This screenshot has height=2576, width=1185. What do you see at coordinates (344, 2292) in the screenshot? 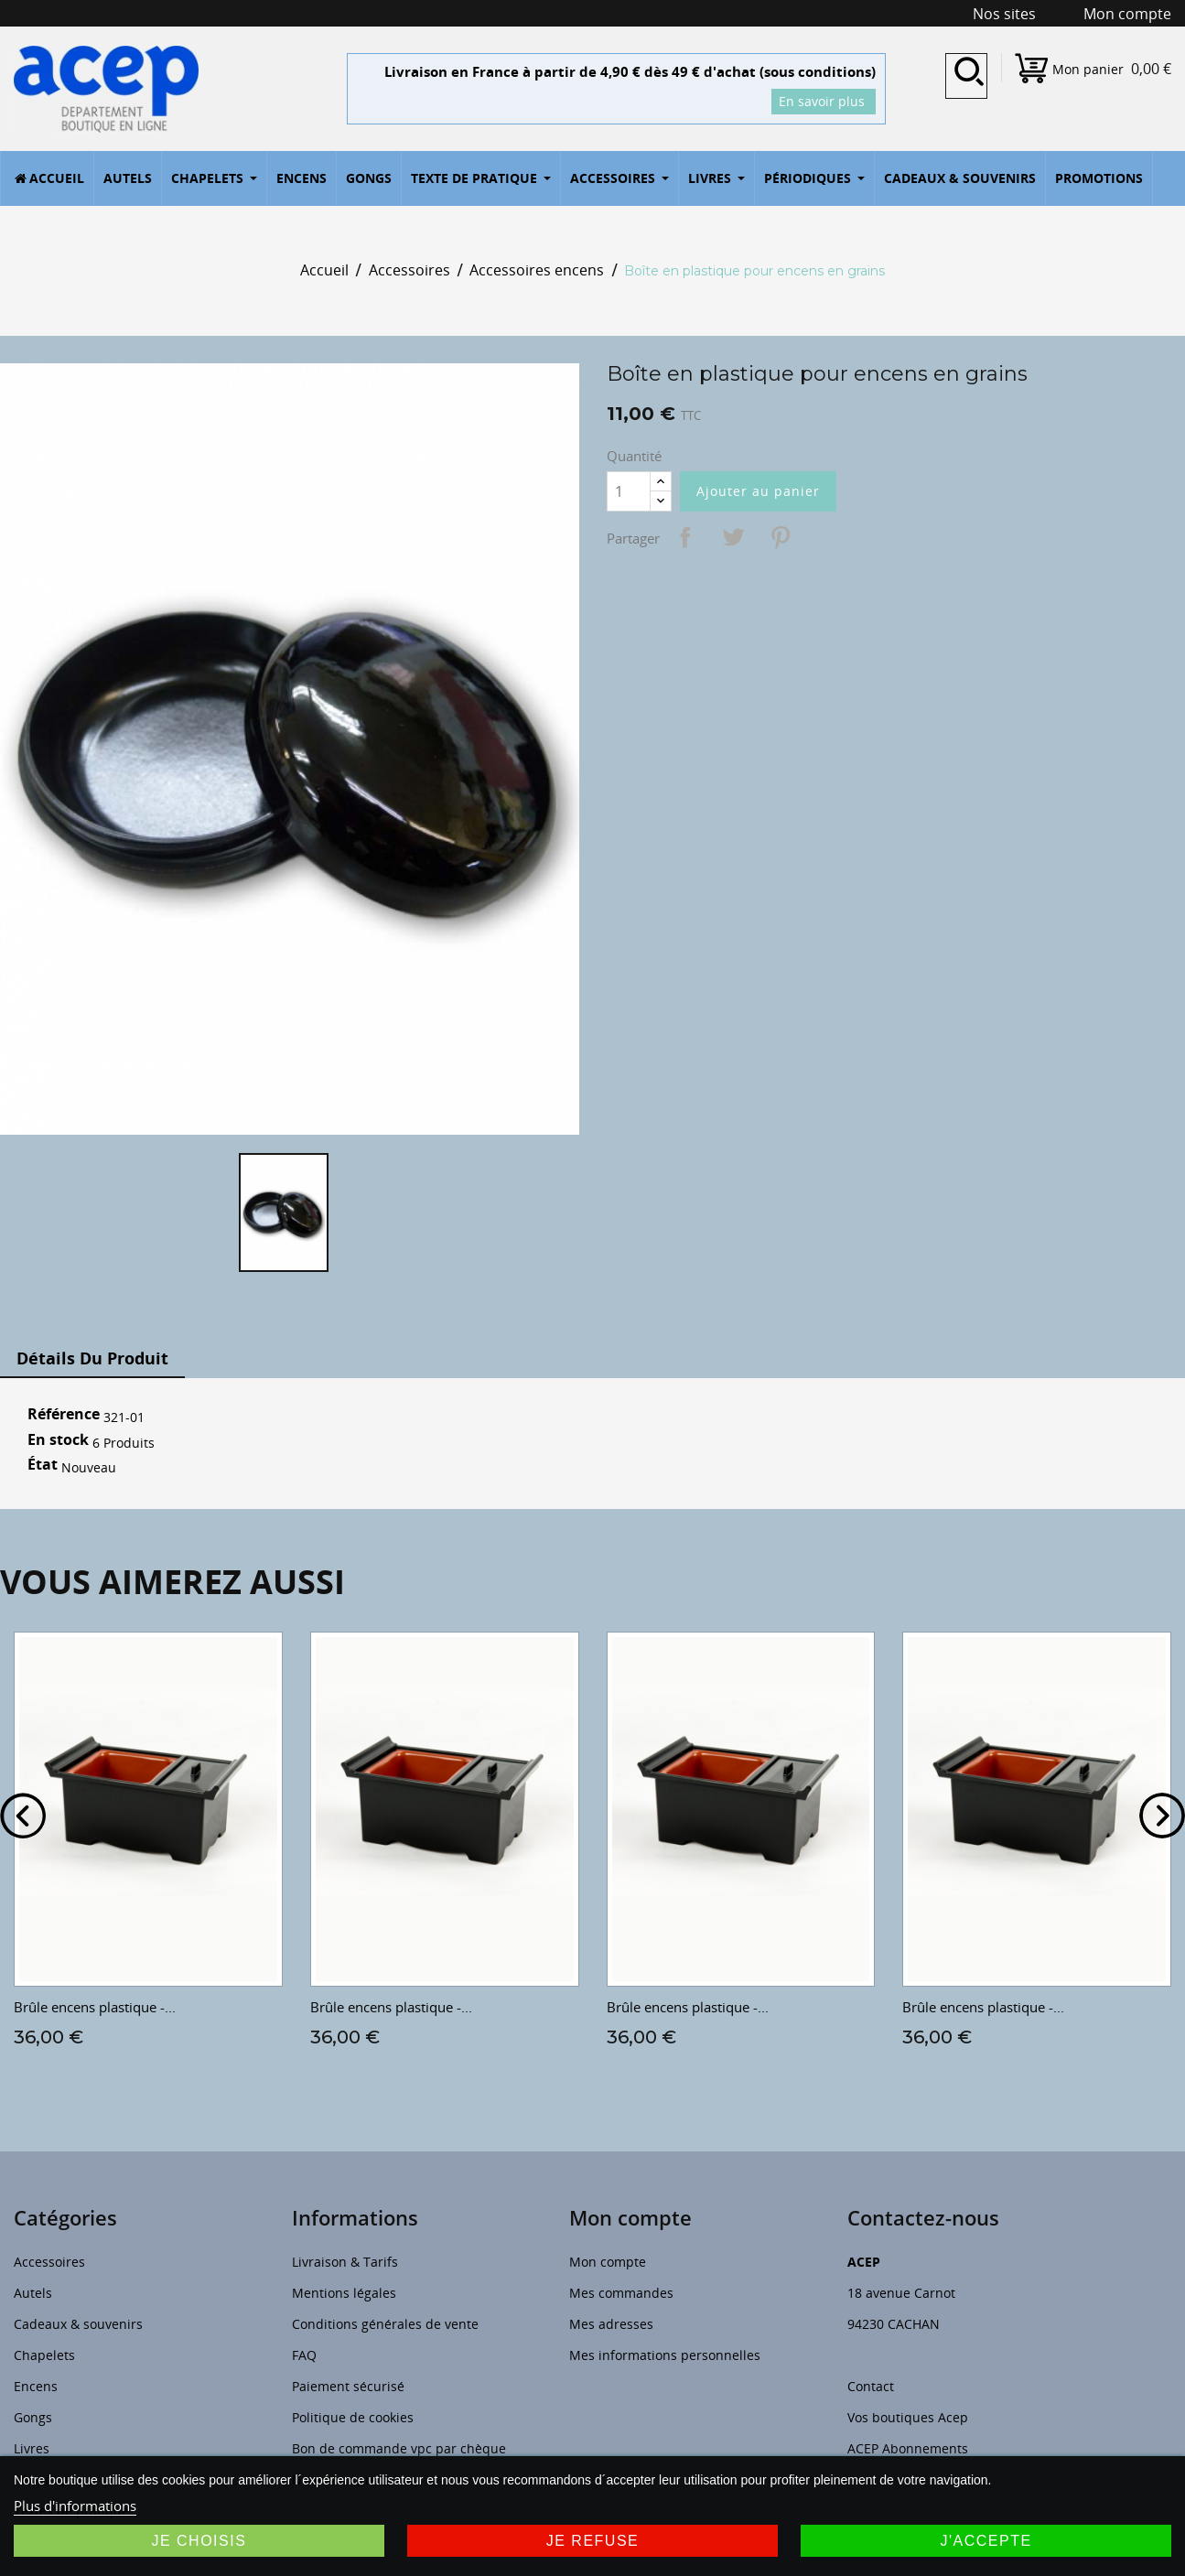
I see `Mentions légales` at bounding box center [344, 2292].